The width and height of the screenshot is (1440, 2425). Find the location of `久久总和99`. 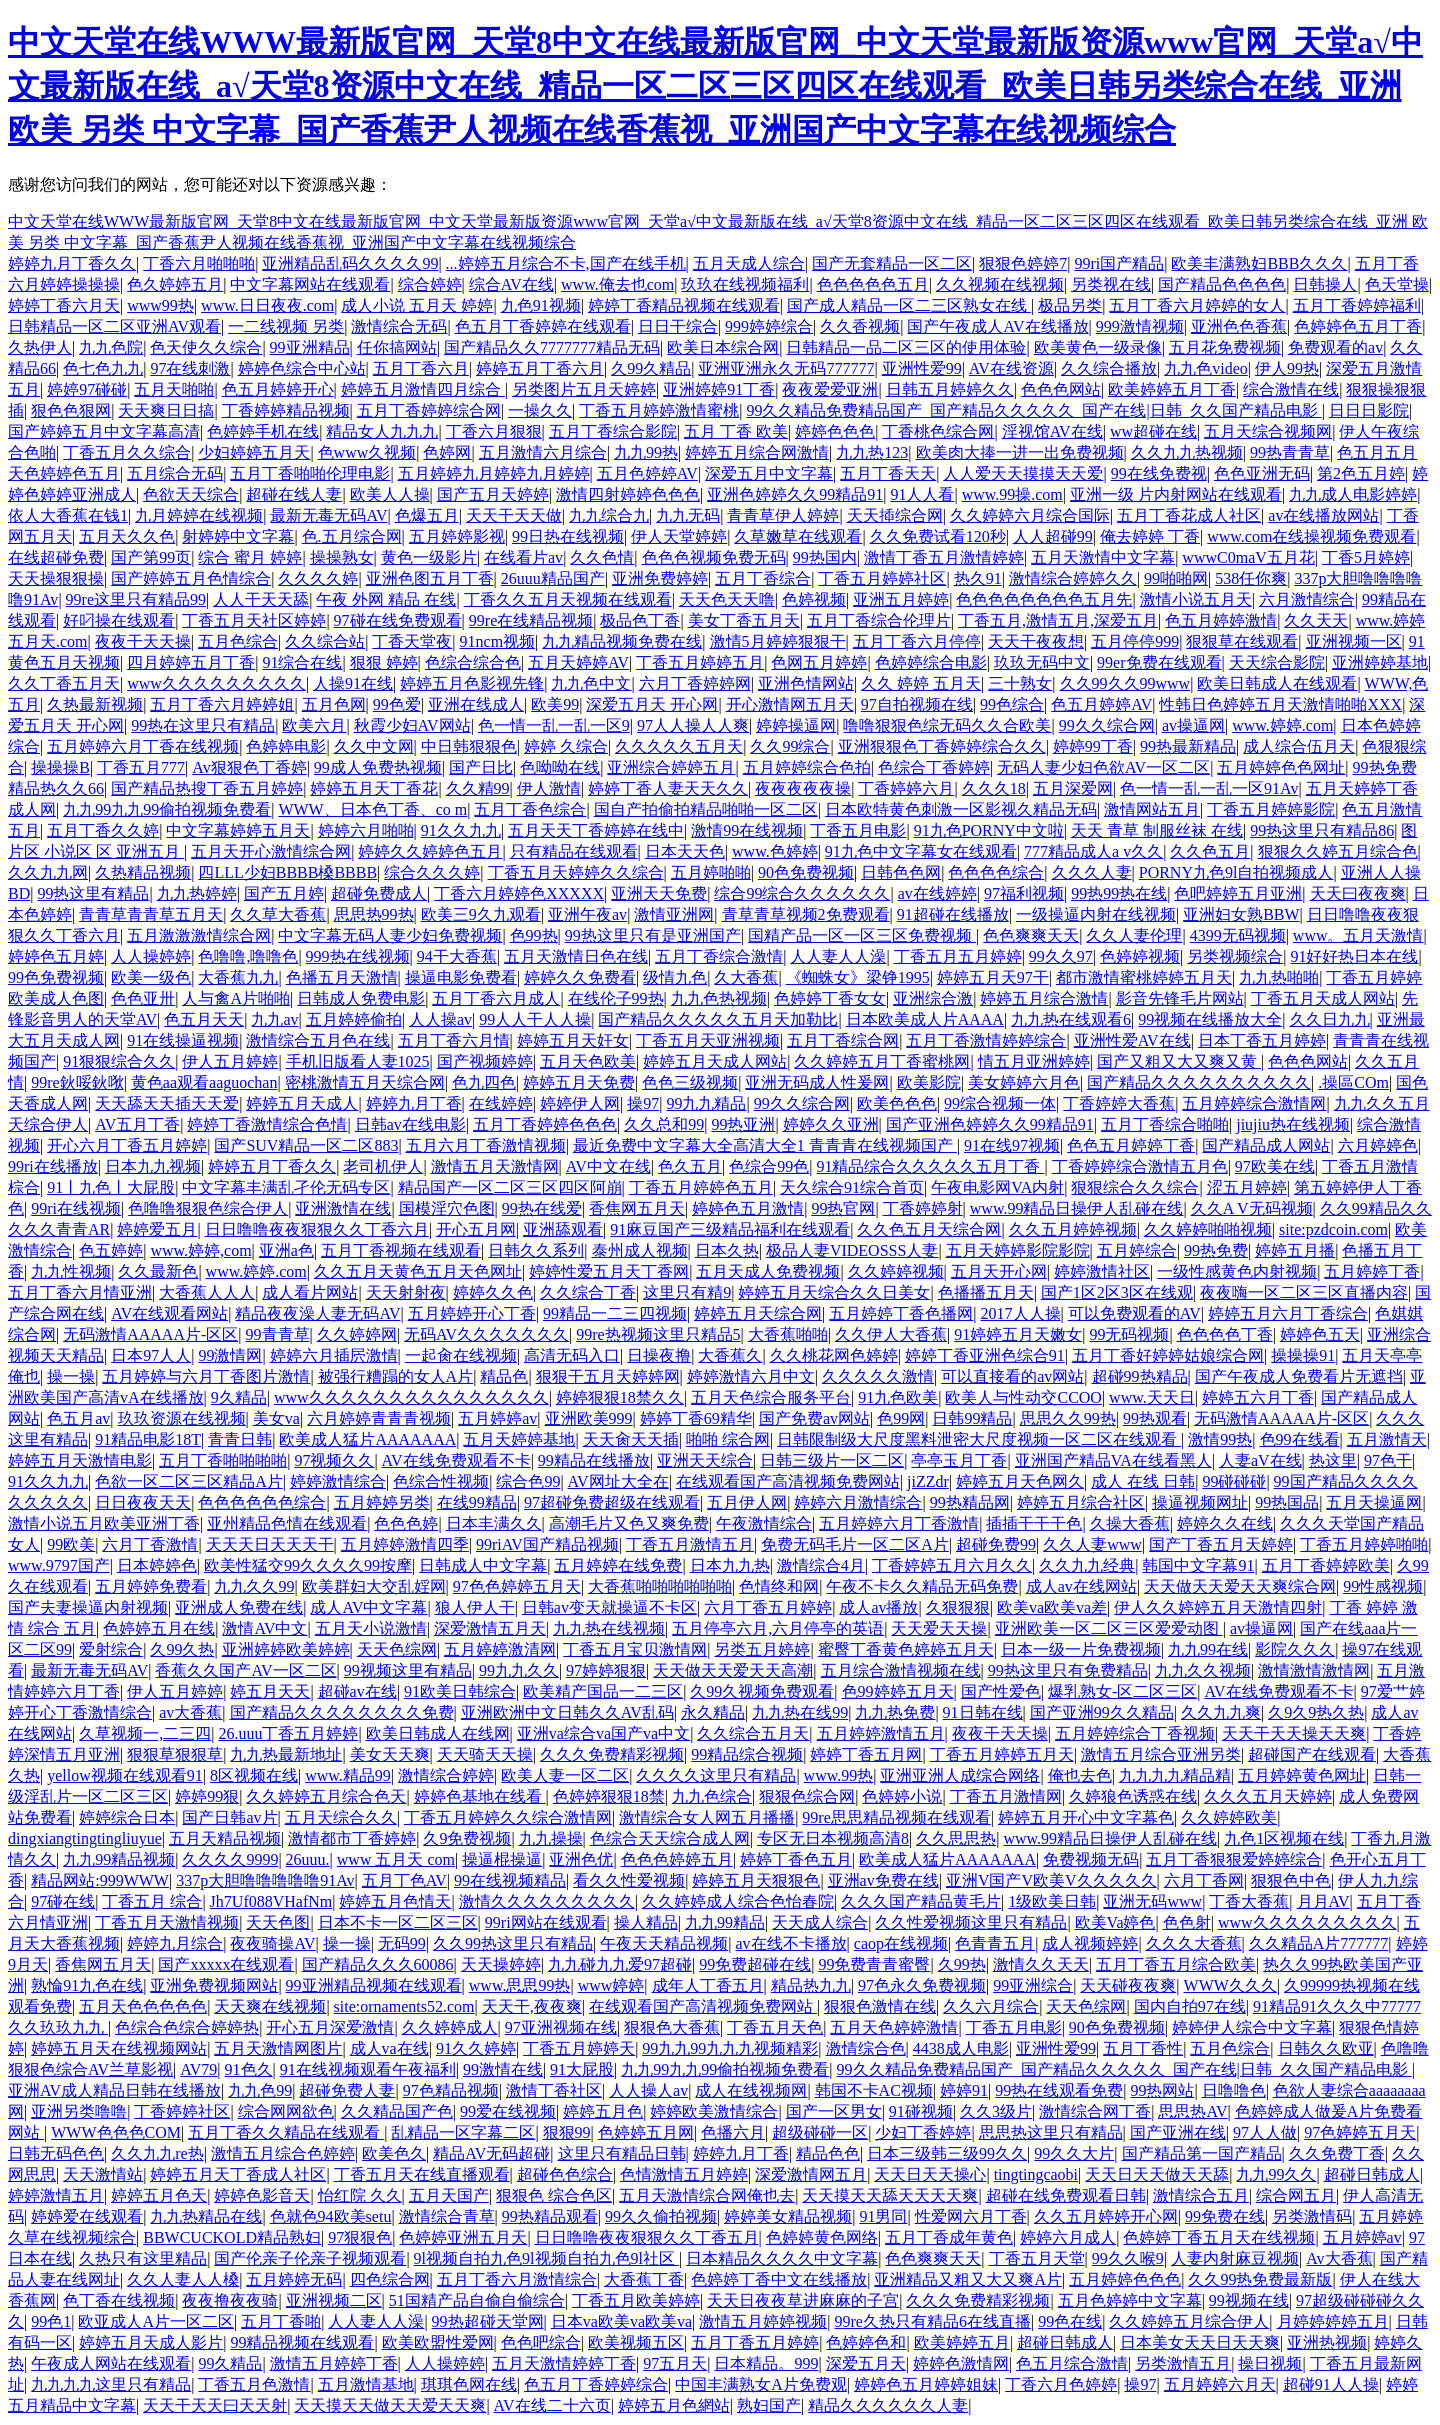

久久总和99 is located at coordinates (664, 1124).